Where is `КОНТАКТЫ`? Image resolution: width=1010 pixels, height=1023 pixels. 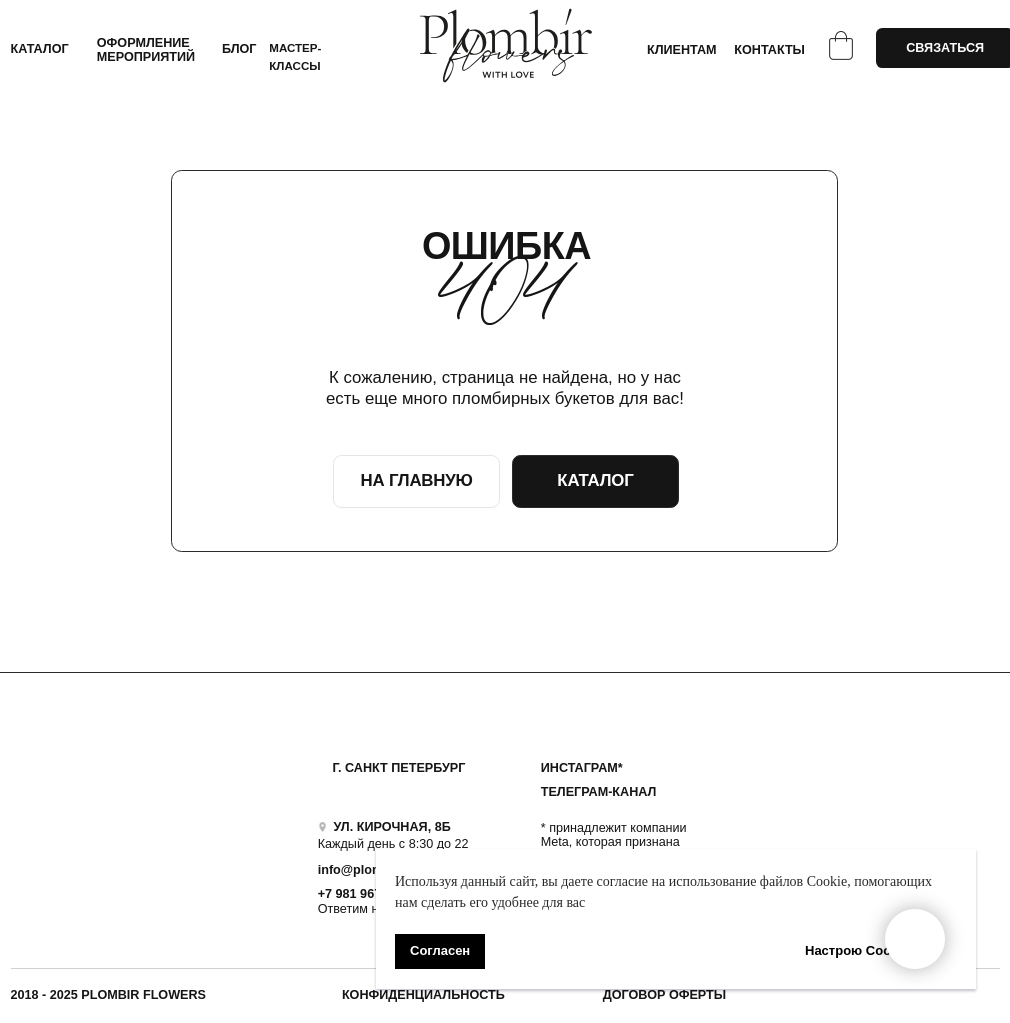 КОНТАКТЫ is located at coordinates (769, 50).